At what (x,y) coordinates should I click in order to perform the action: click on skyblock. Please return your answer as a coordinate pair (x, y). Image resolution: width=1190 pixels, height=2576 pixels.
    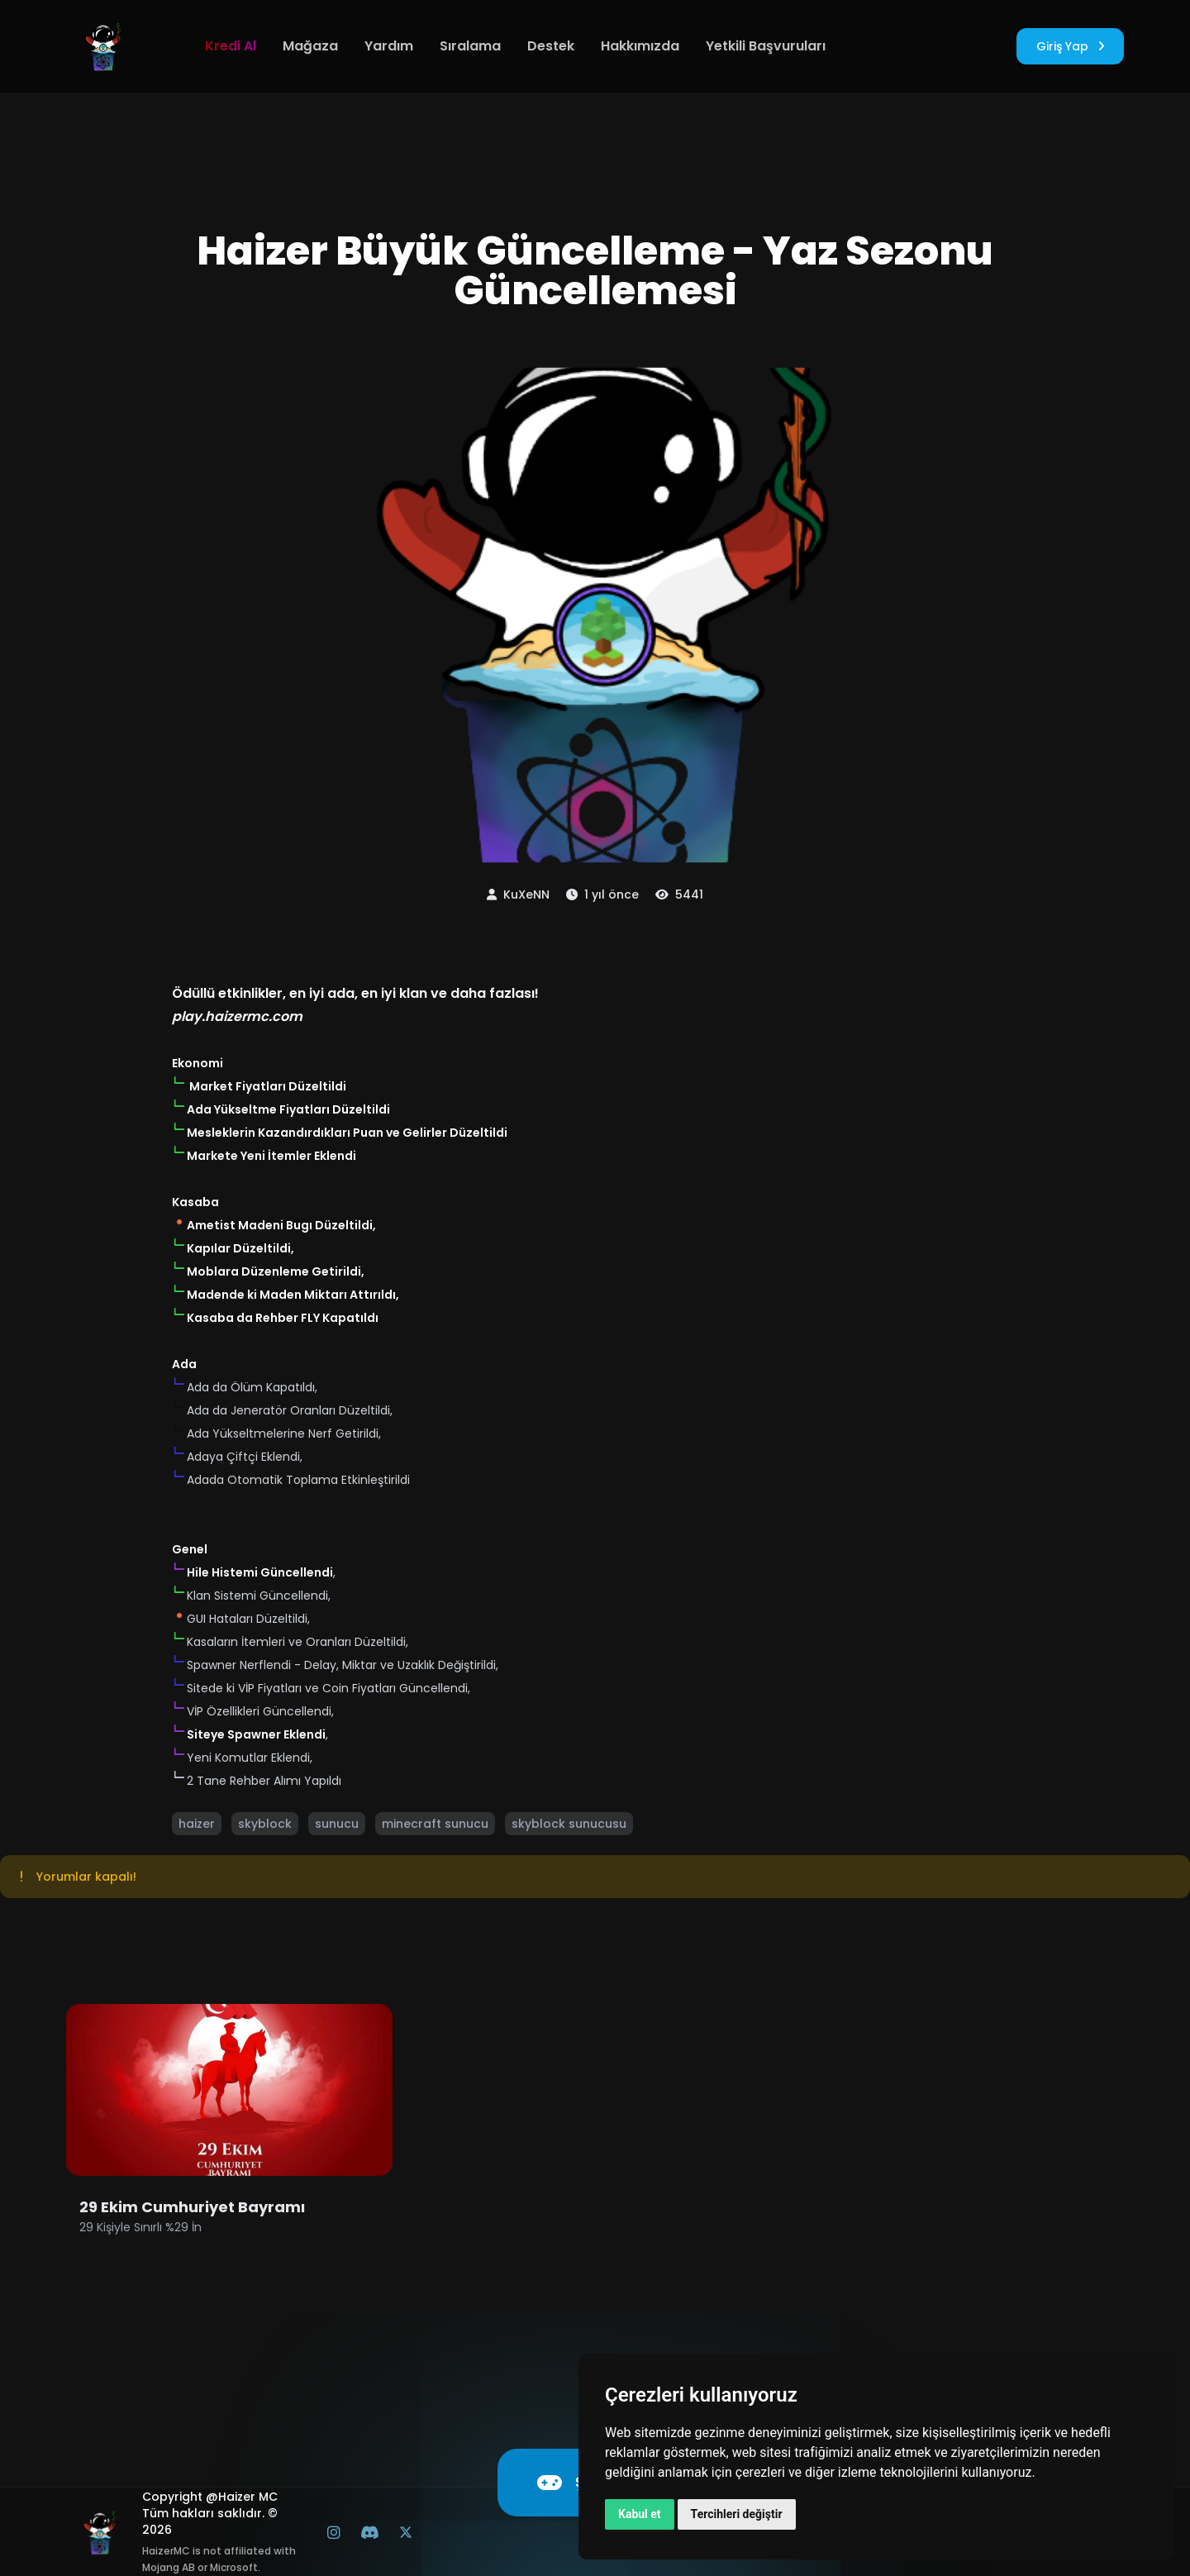
    Looking at the image, I should click on (265, 1823).